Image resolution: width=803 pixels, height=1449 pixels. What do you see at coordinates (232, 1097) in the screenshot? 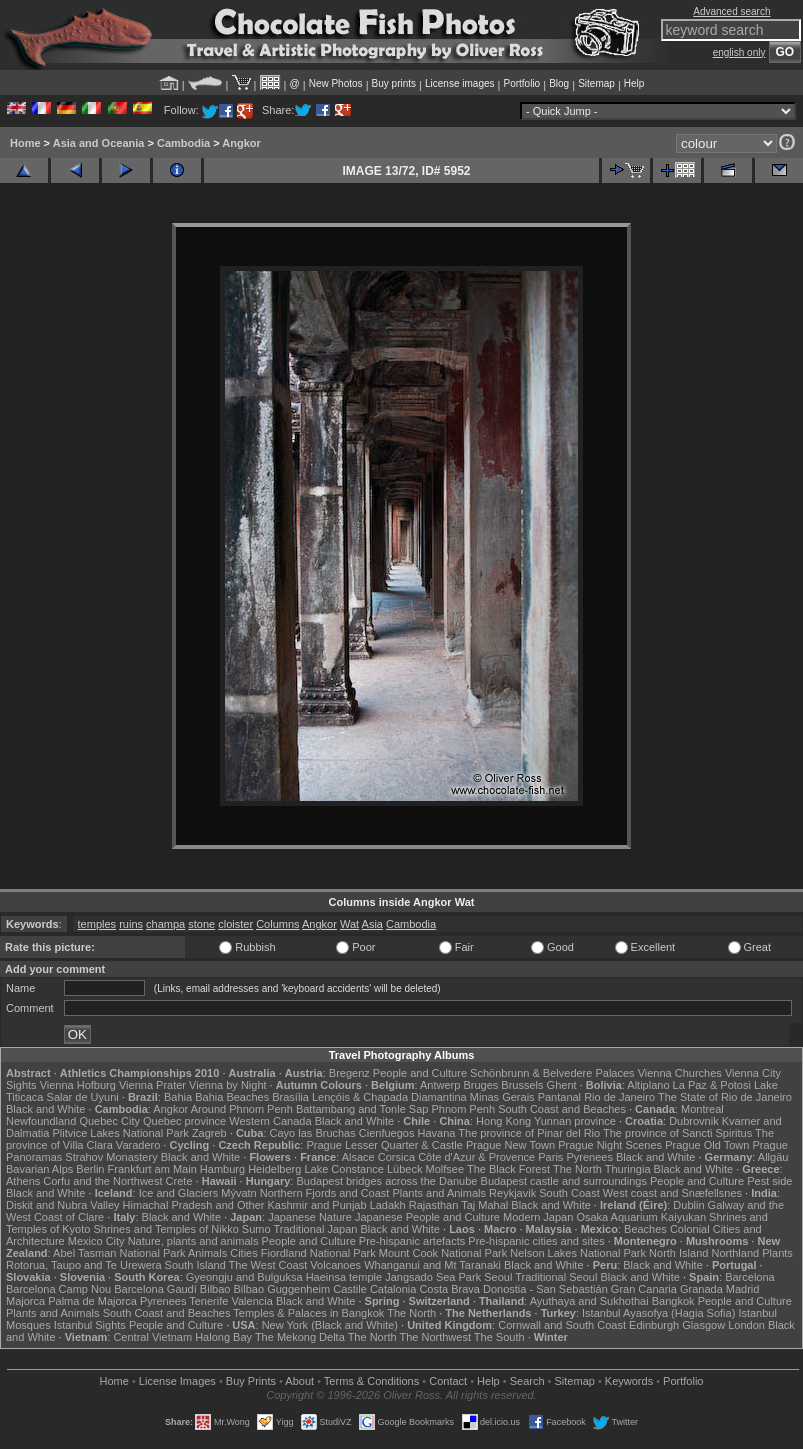
I see `Bahia Beaches` at bounding box center [232, 1097].